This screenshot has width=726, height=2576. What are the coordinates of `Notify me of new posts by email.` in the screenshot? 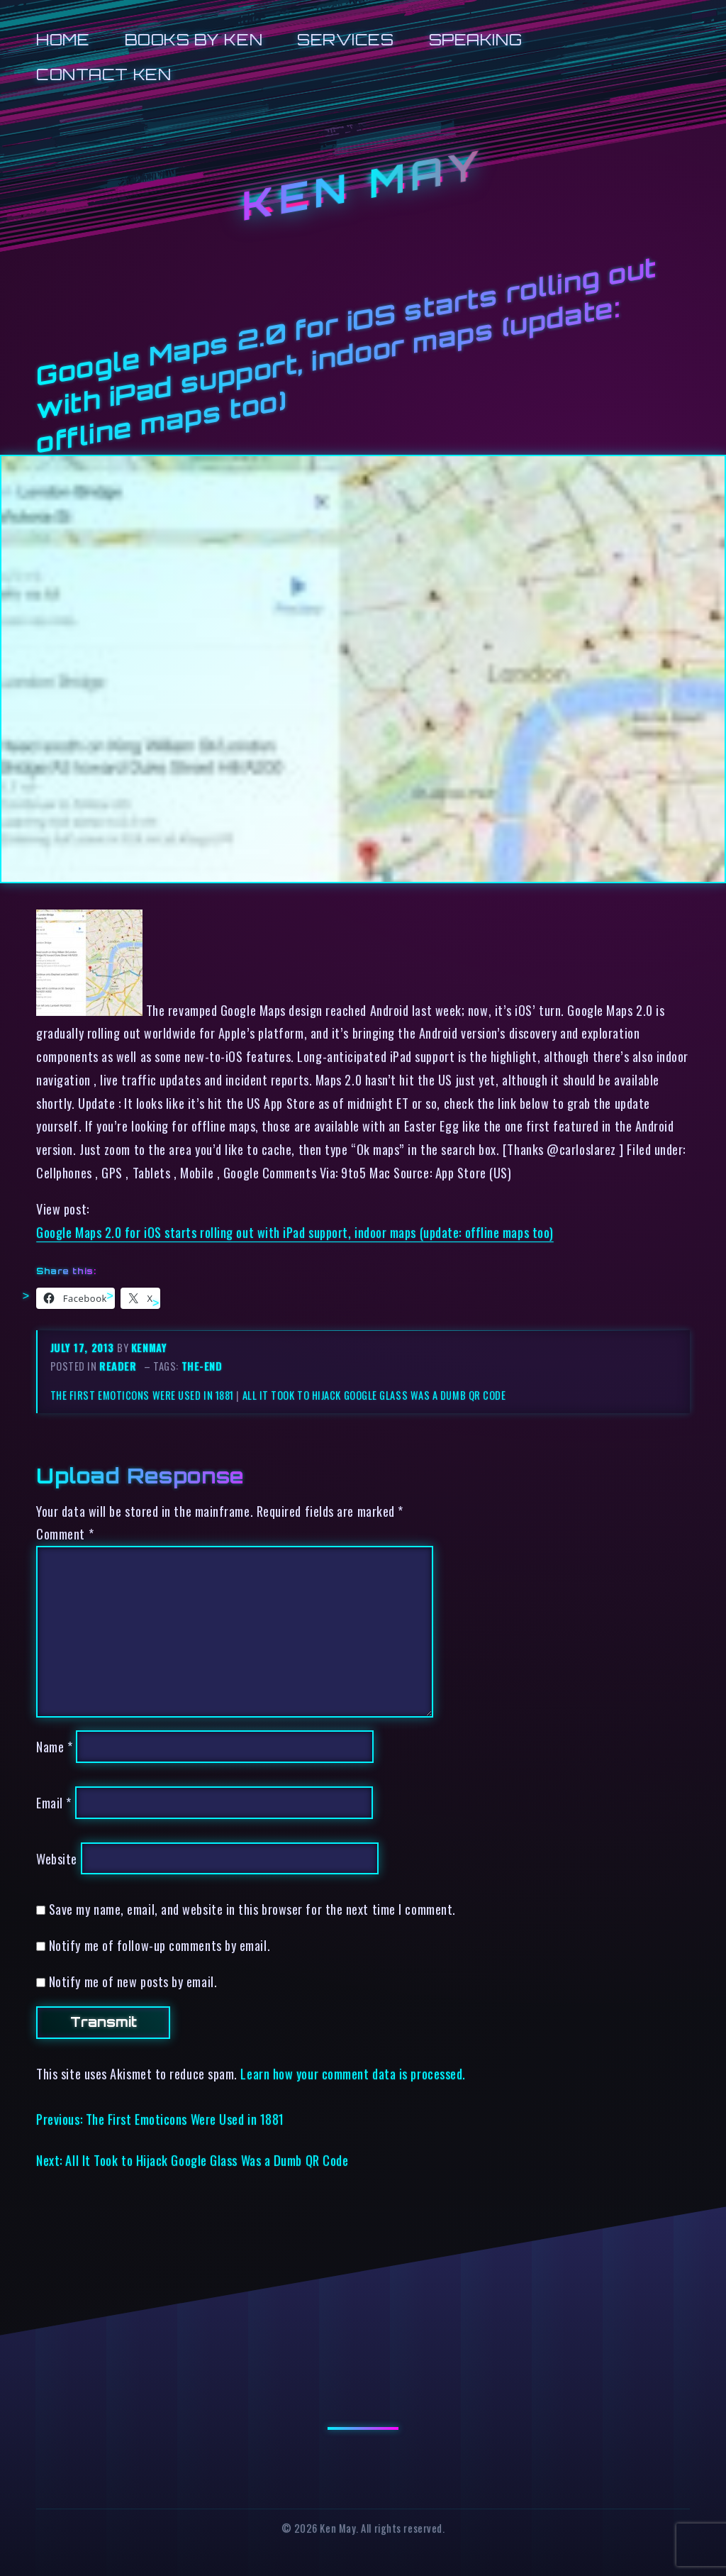 It's located at (133, 1981).